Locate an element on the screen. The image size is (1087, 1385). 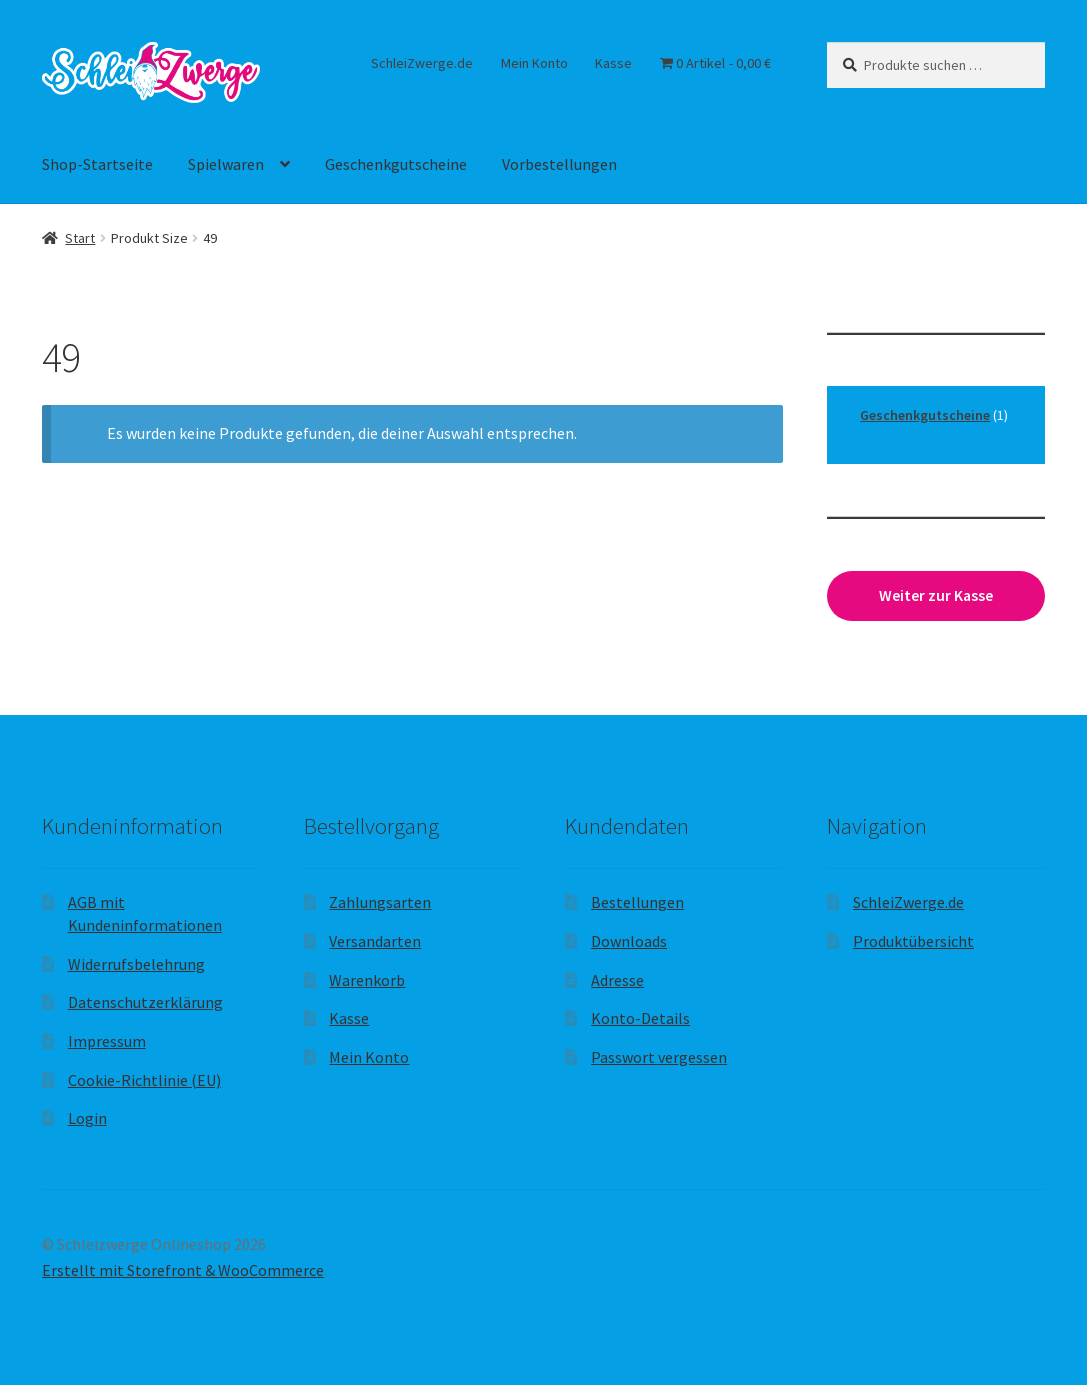
Datenschutzerklärung is located at coordinates (145, 1002).